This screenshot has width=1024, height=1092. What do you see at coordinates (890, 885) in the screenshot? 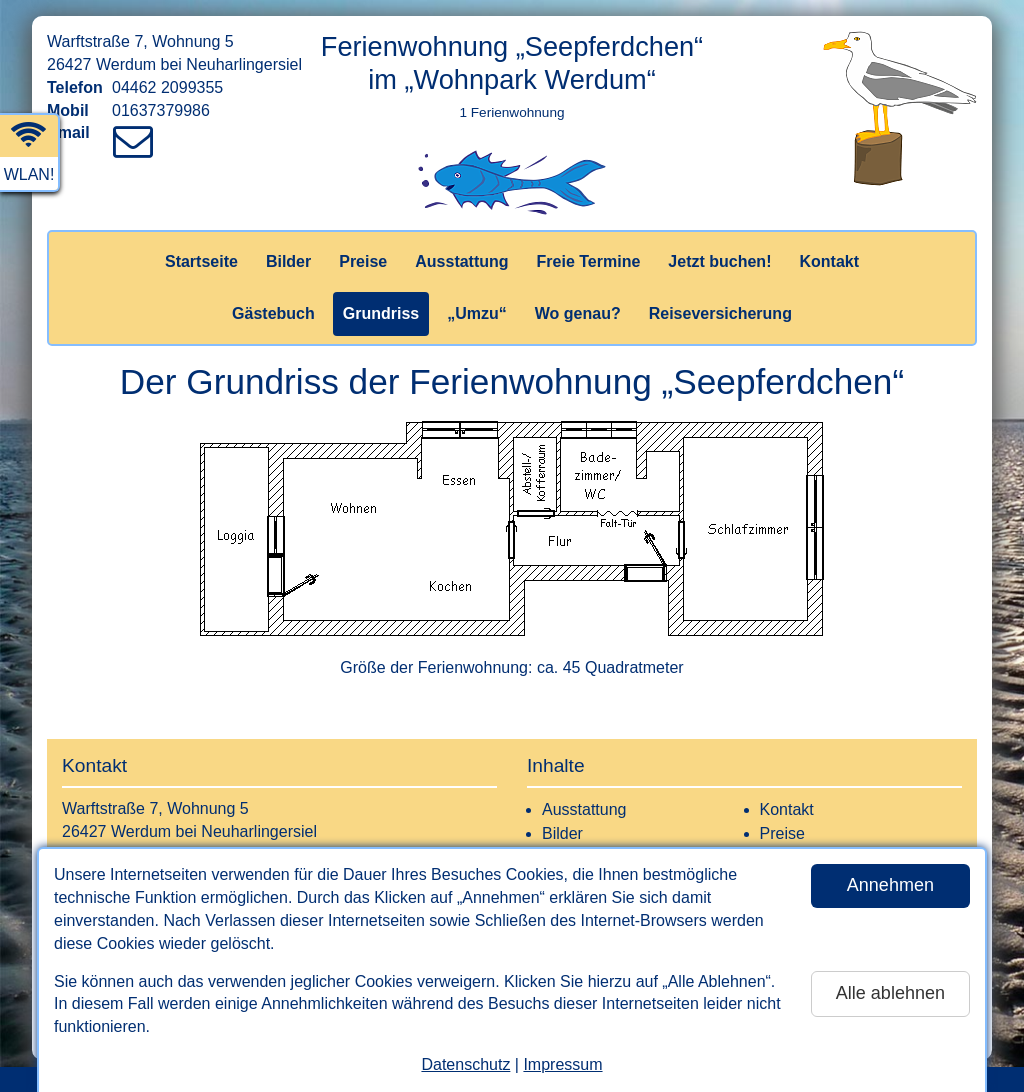
I see `Annehmen` at bounding box center [890, 885].